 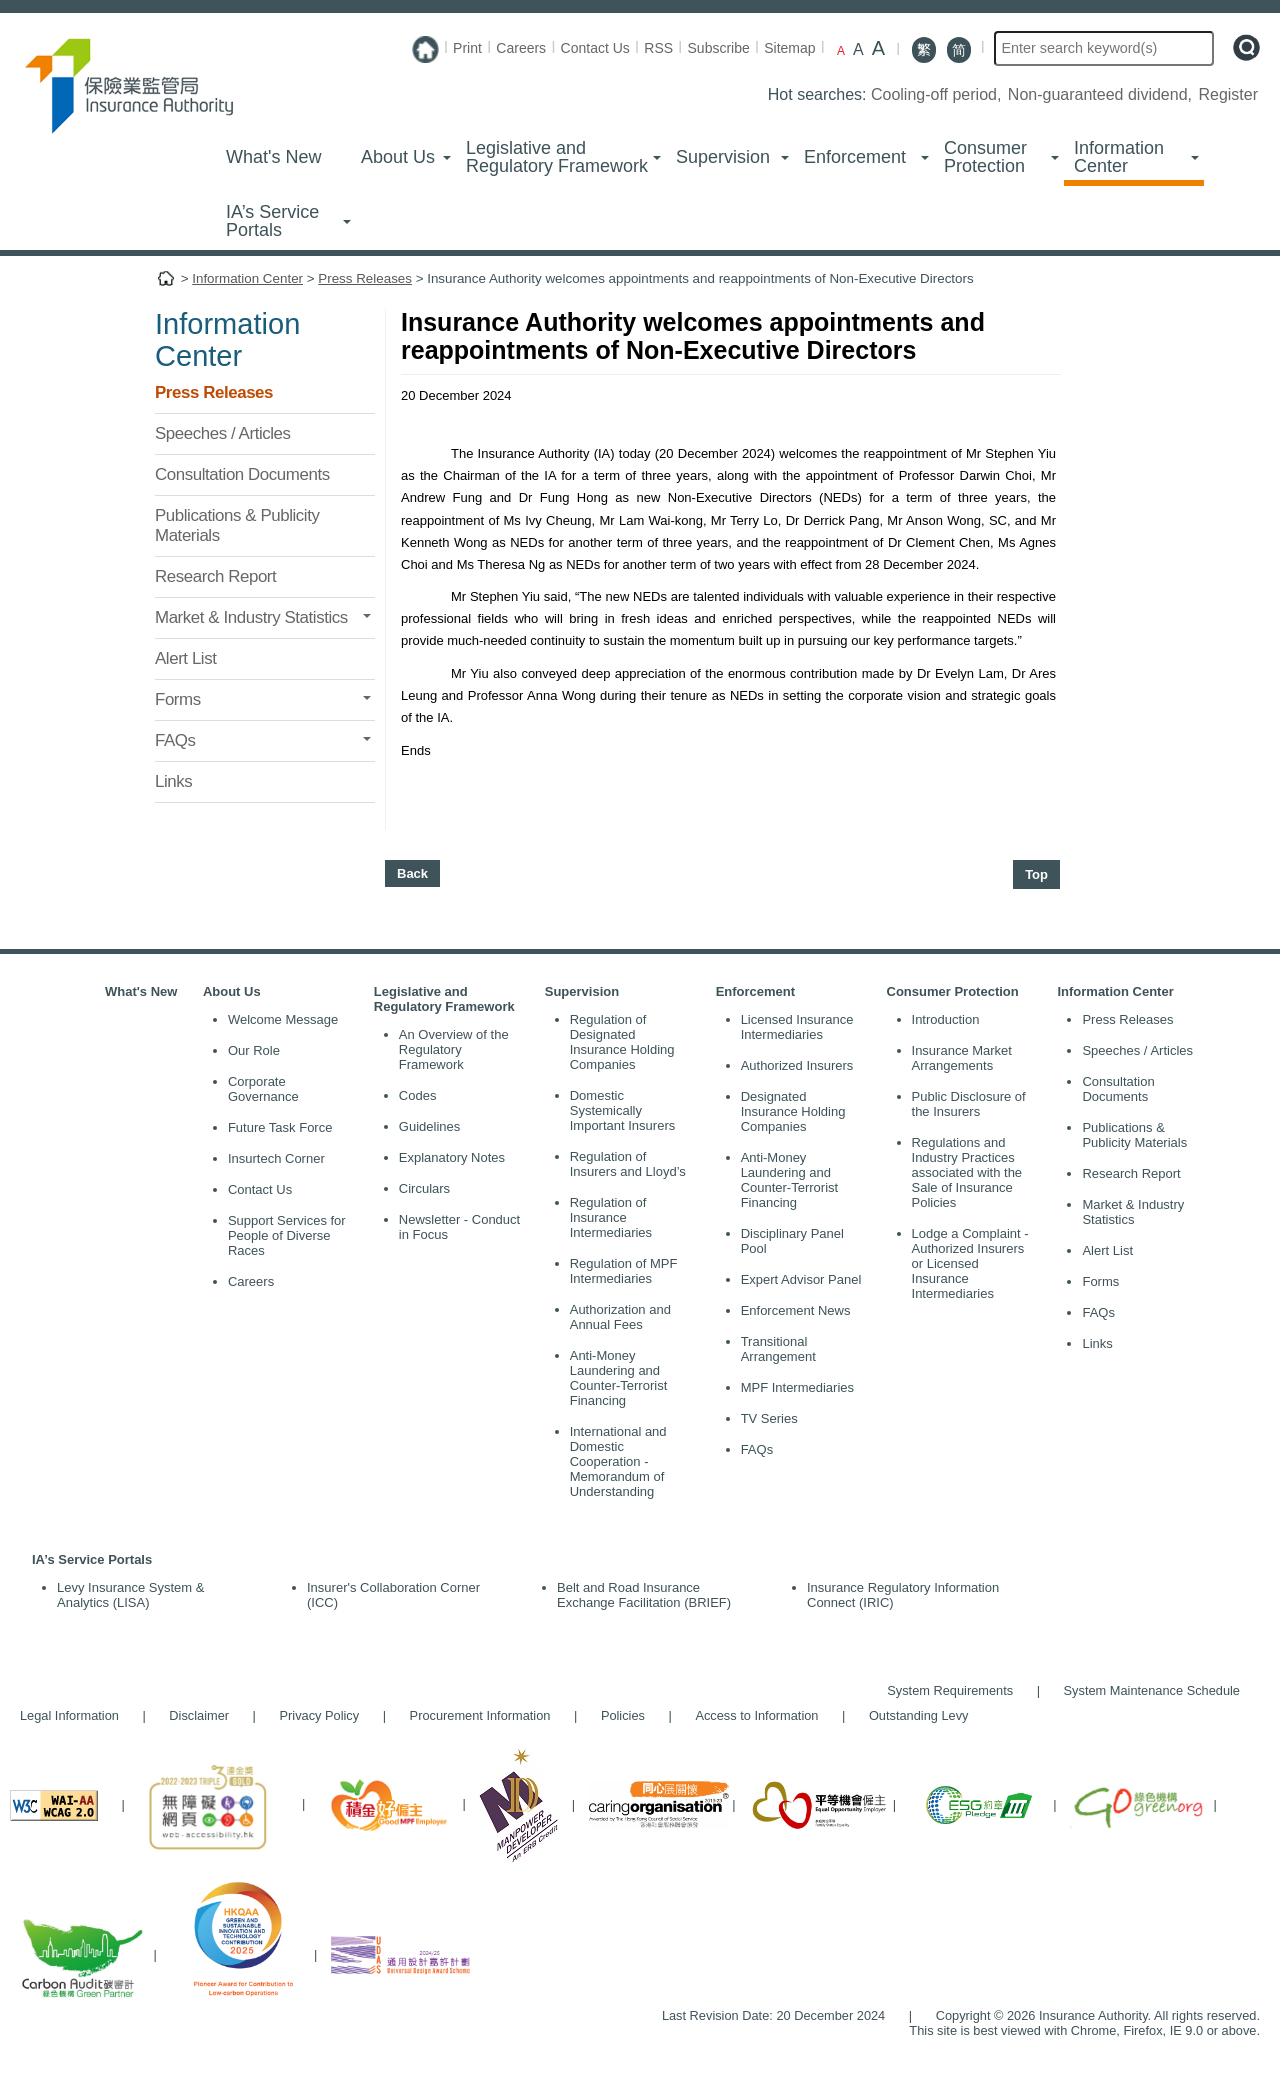 What do you see at coordinates (719, 48) in the screenshot?
I see `Subscribe` at bounding box center [719, 48].